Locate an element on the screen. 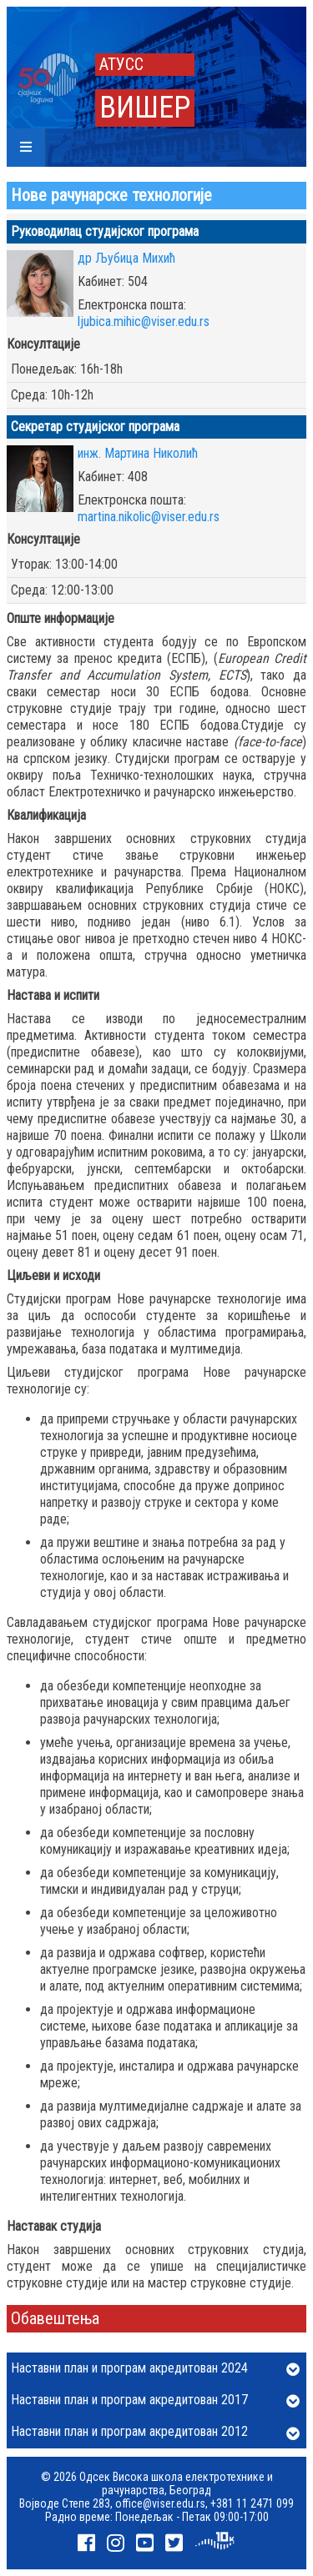 The width and height of the screenshot is (313, 2576). Наставни план и програм акредитован 2012 is located at coordinates (155, 2432).